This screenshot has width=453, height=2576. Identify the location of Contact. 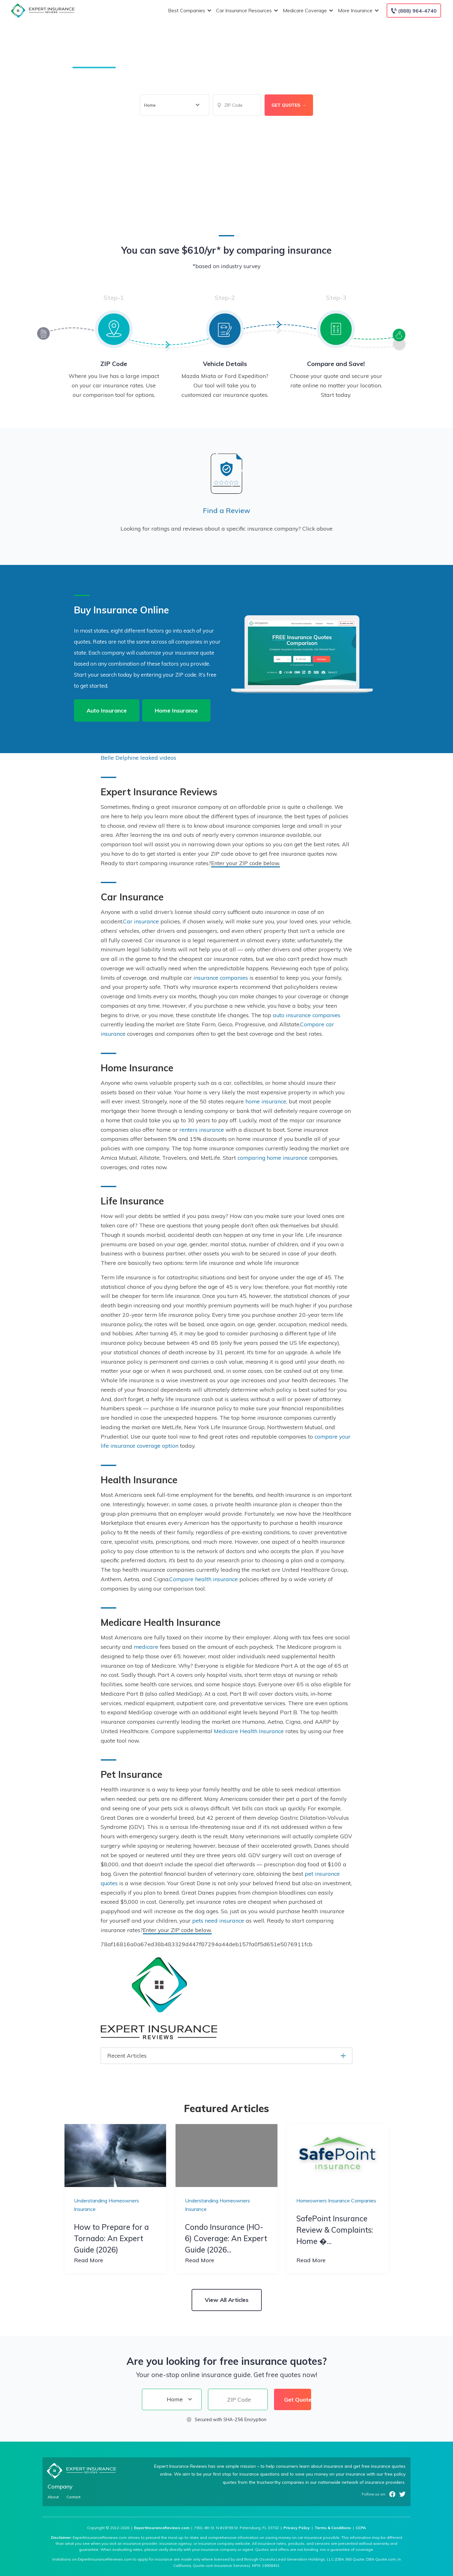
(73, 2497).